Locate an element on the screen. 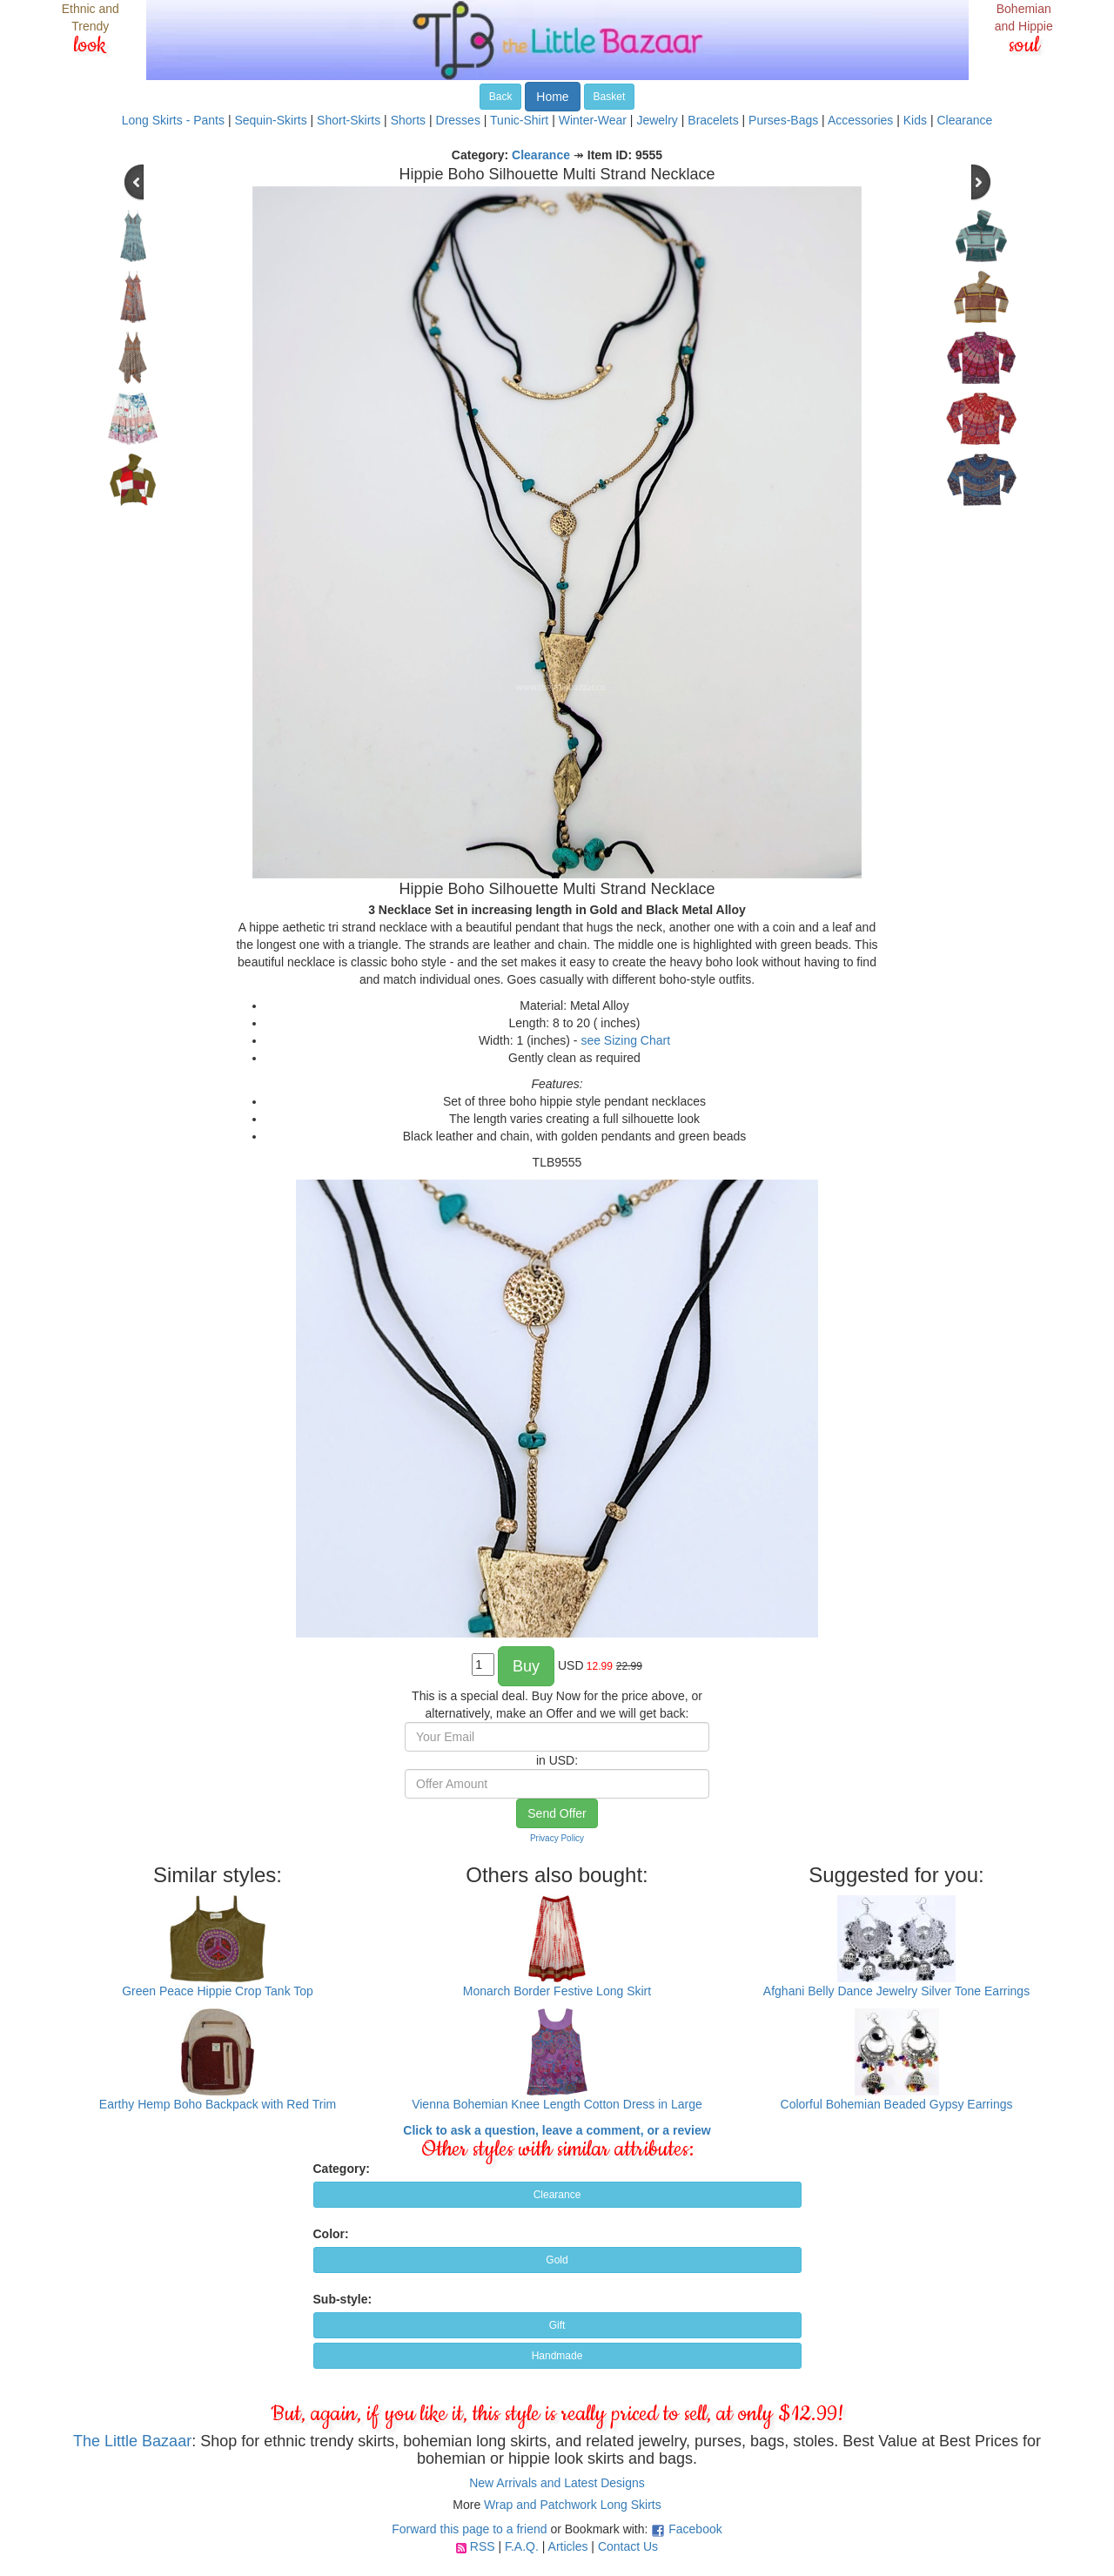  Forward this page to a friend is located at coordinates (469, 2529).